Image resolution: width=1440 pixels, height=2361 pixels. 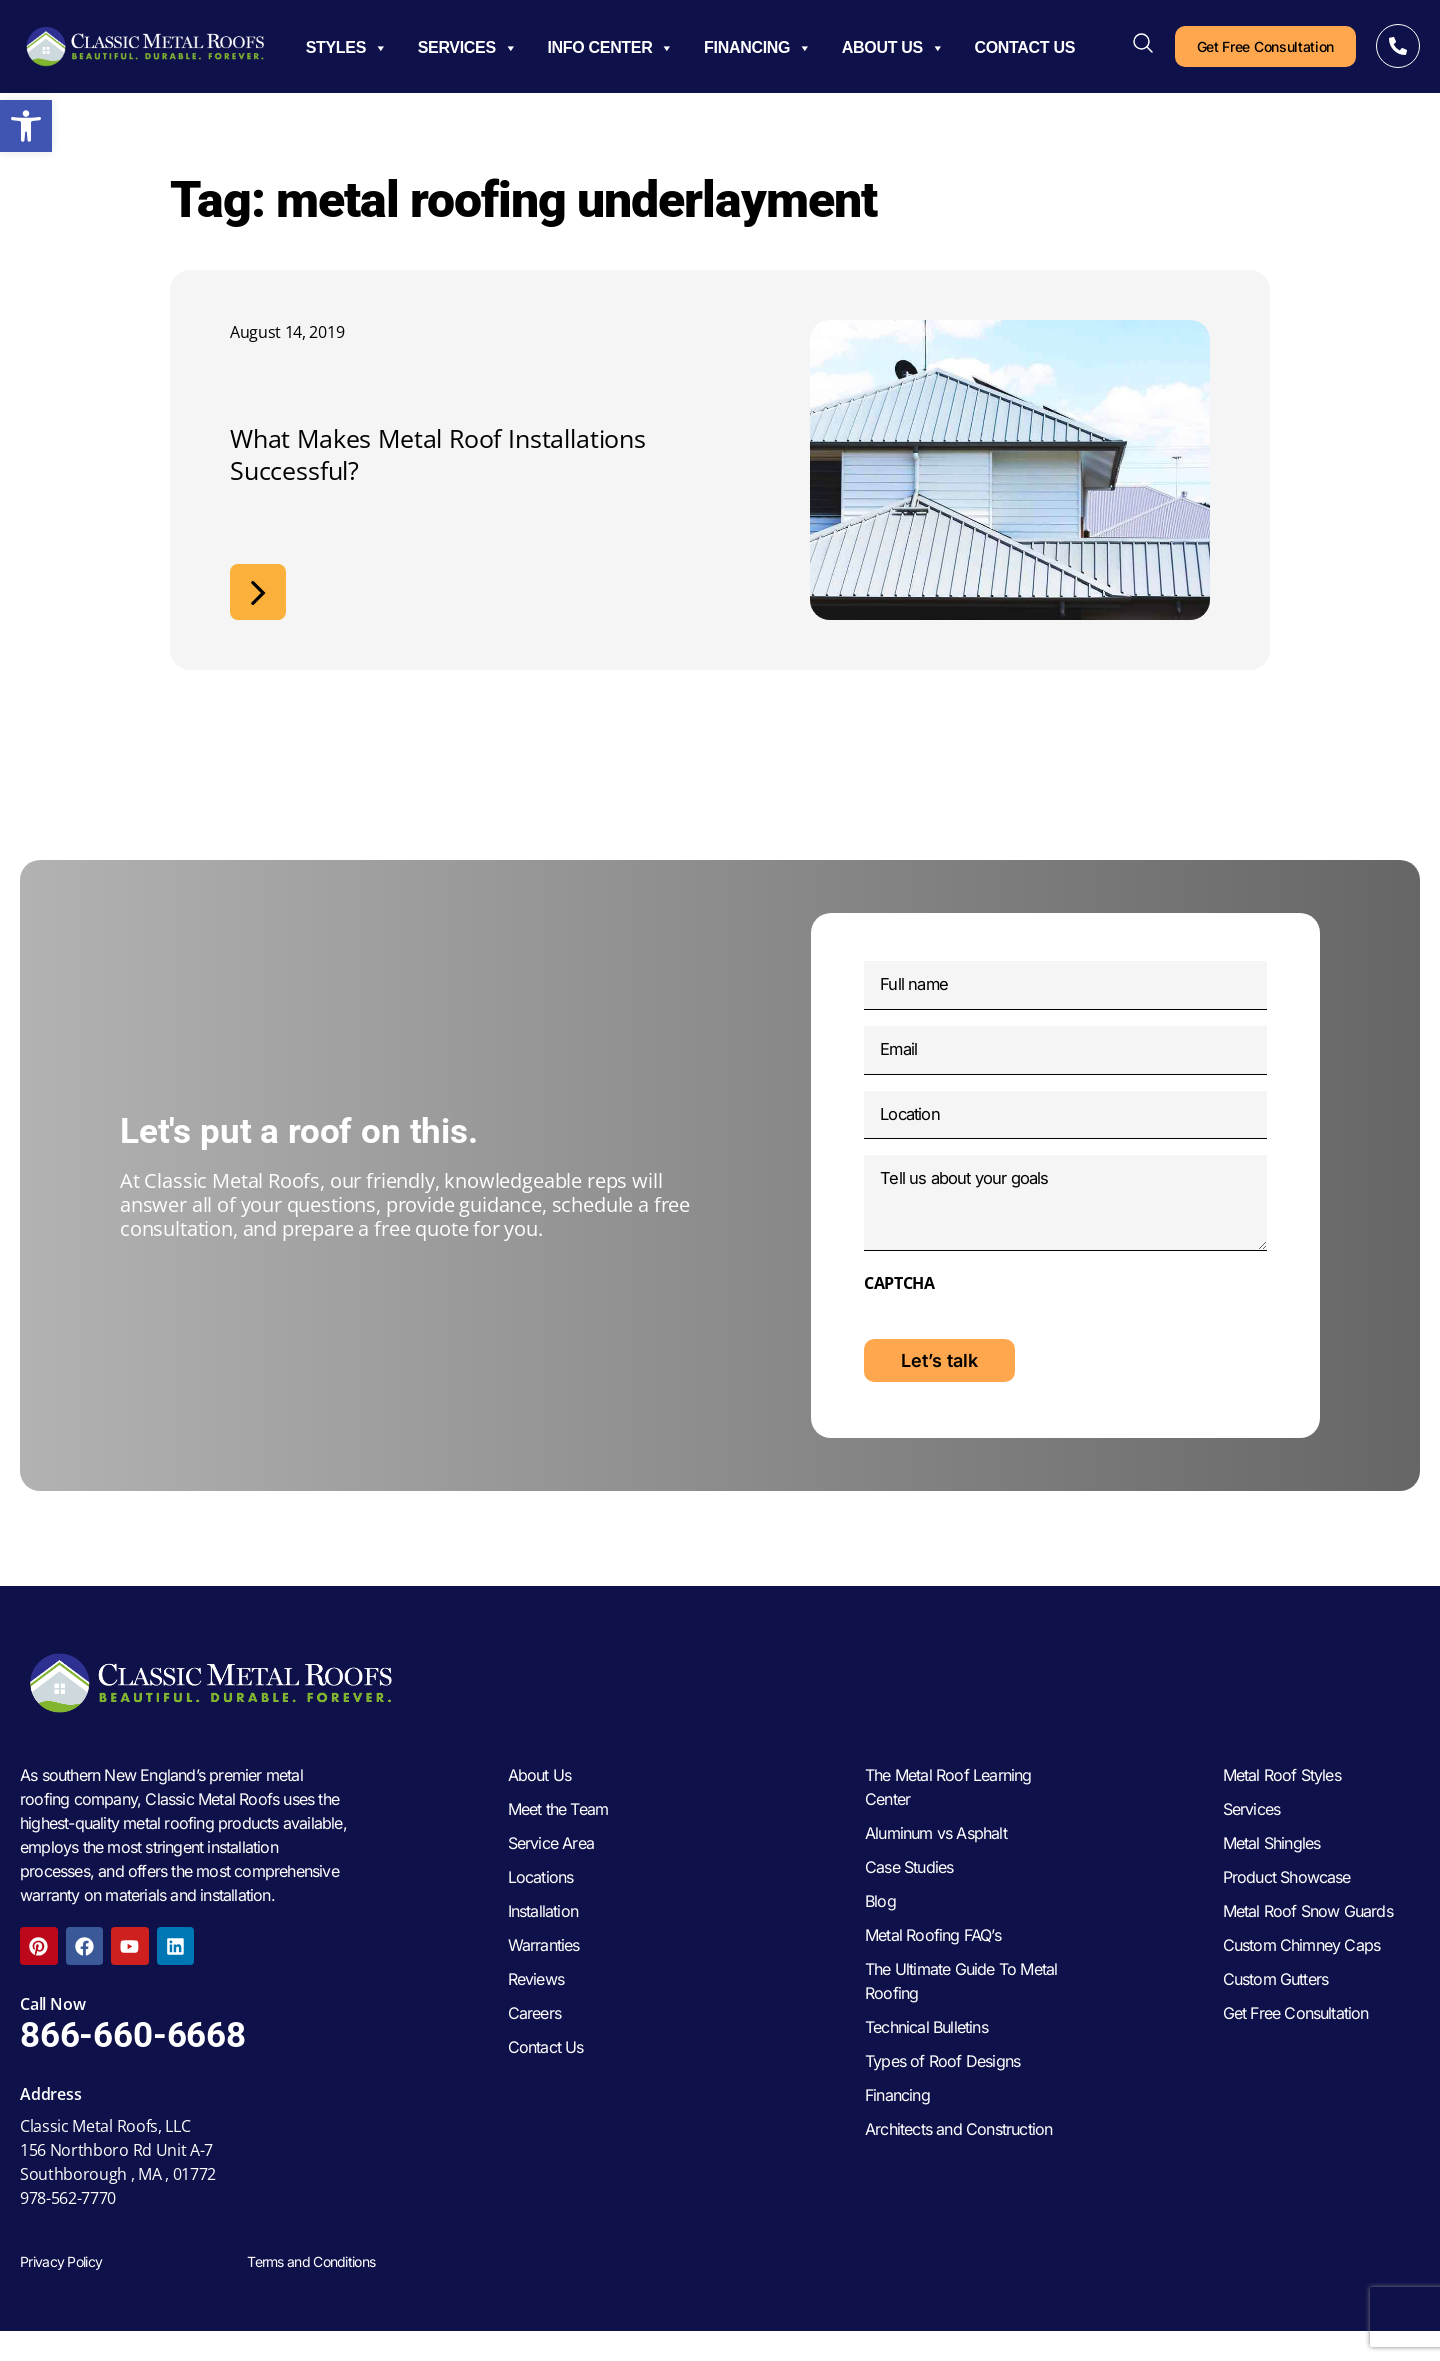 What do you see at coordinates (948, 1823) in the screenshot?
I see `The Metal Roof Learning Center` at bounding box center [948, 1823].